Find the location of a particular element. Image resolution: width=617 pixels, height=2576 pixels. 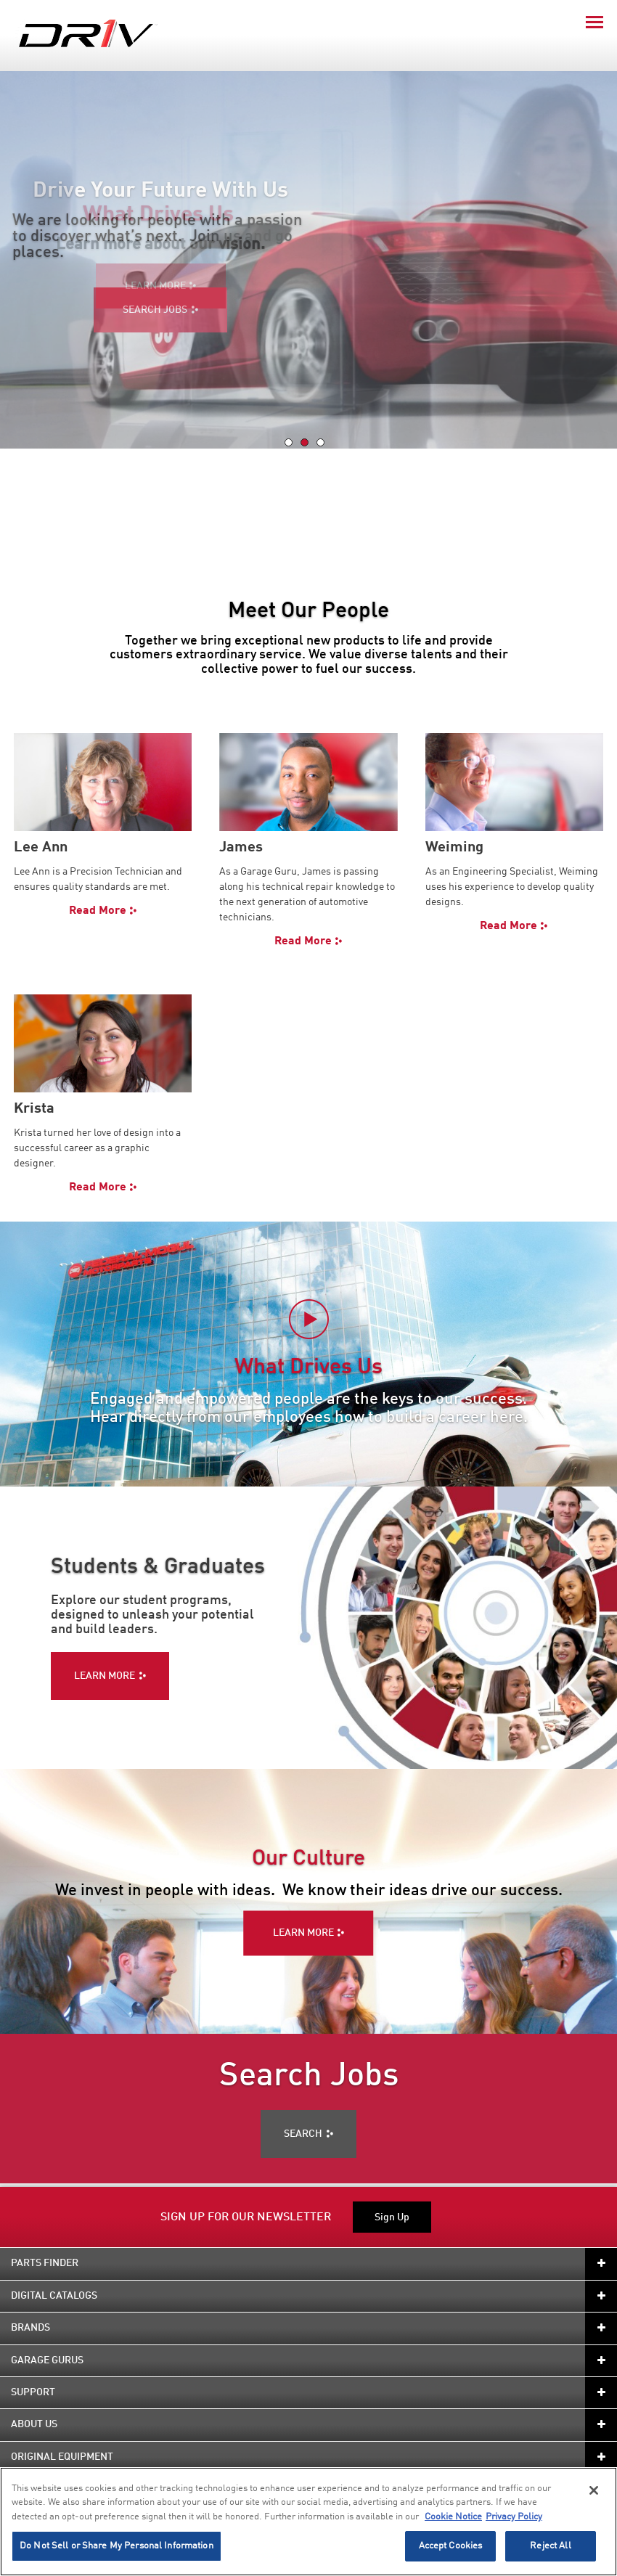

Lee Ann is located at coordinates (41, 848).